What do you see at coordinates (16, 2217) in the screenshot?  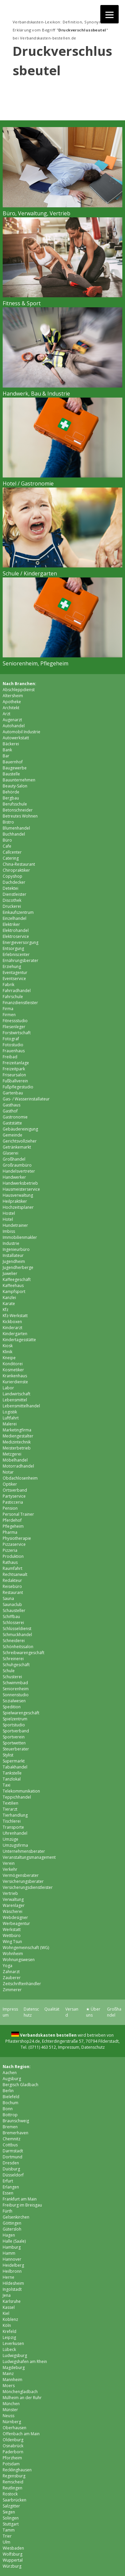 I see `Gelsenkirchen` at bounding box center [16, 2217].